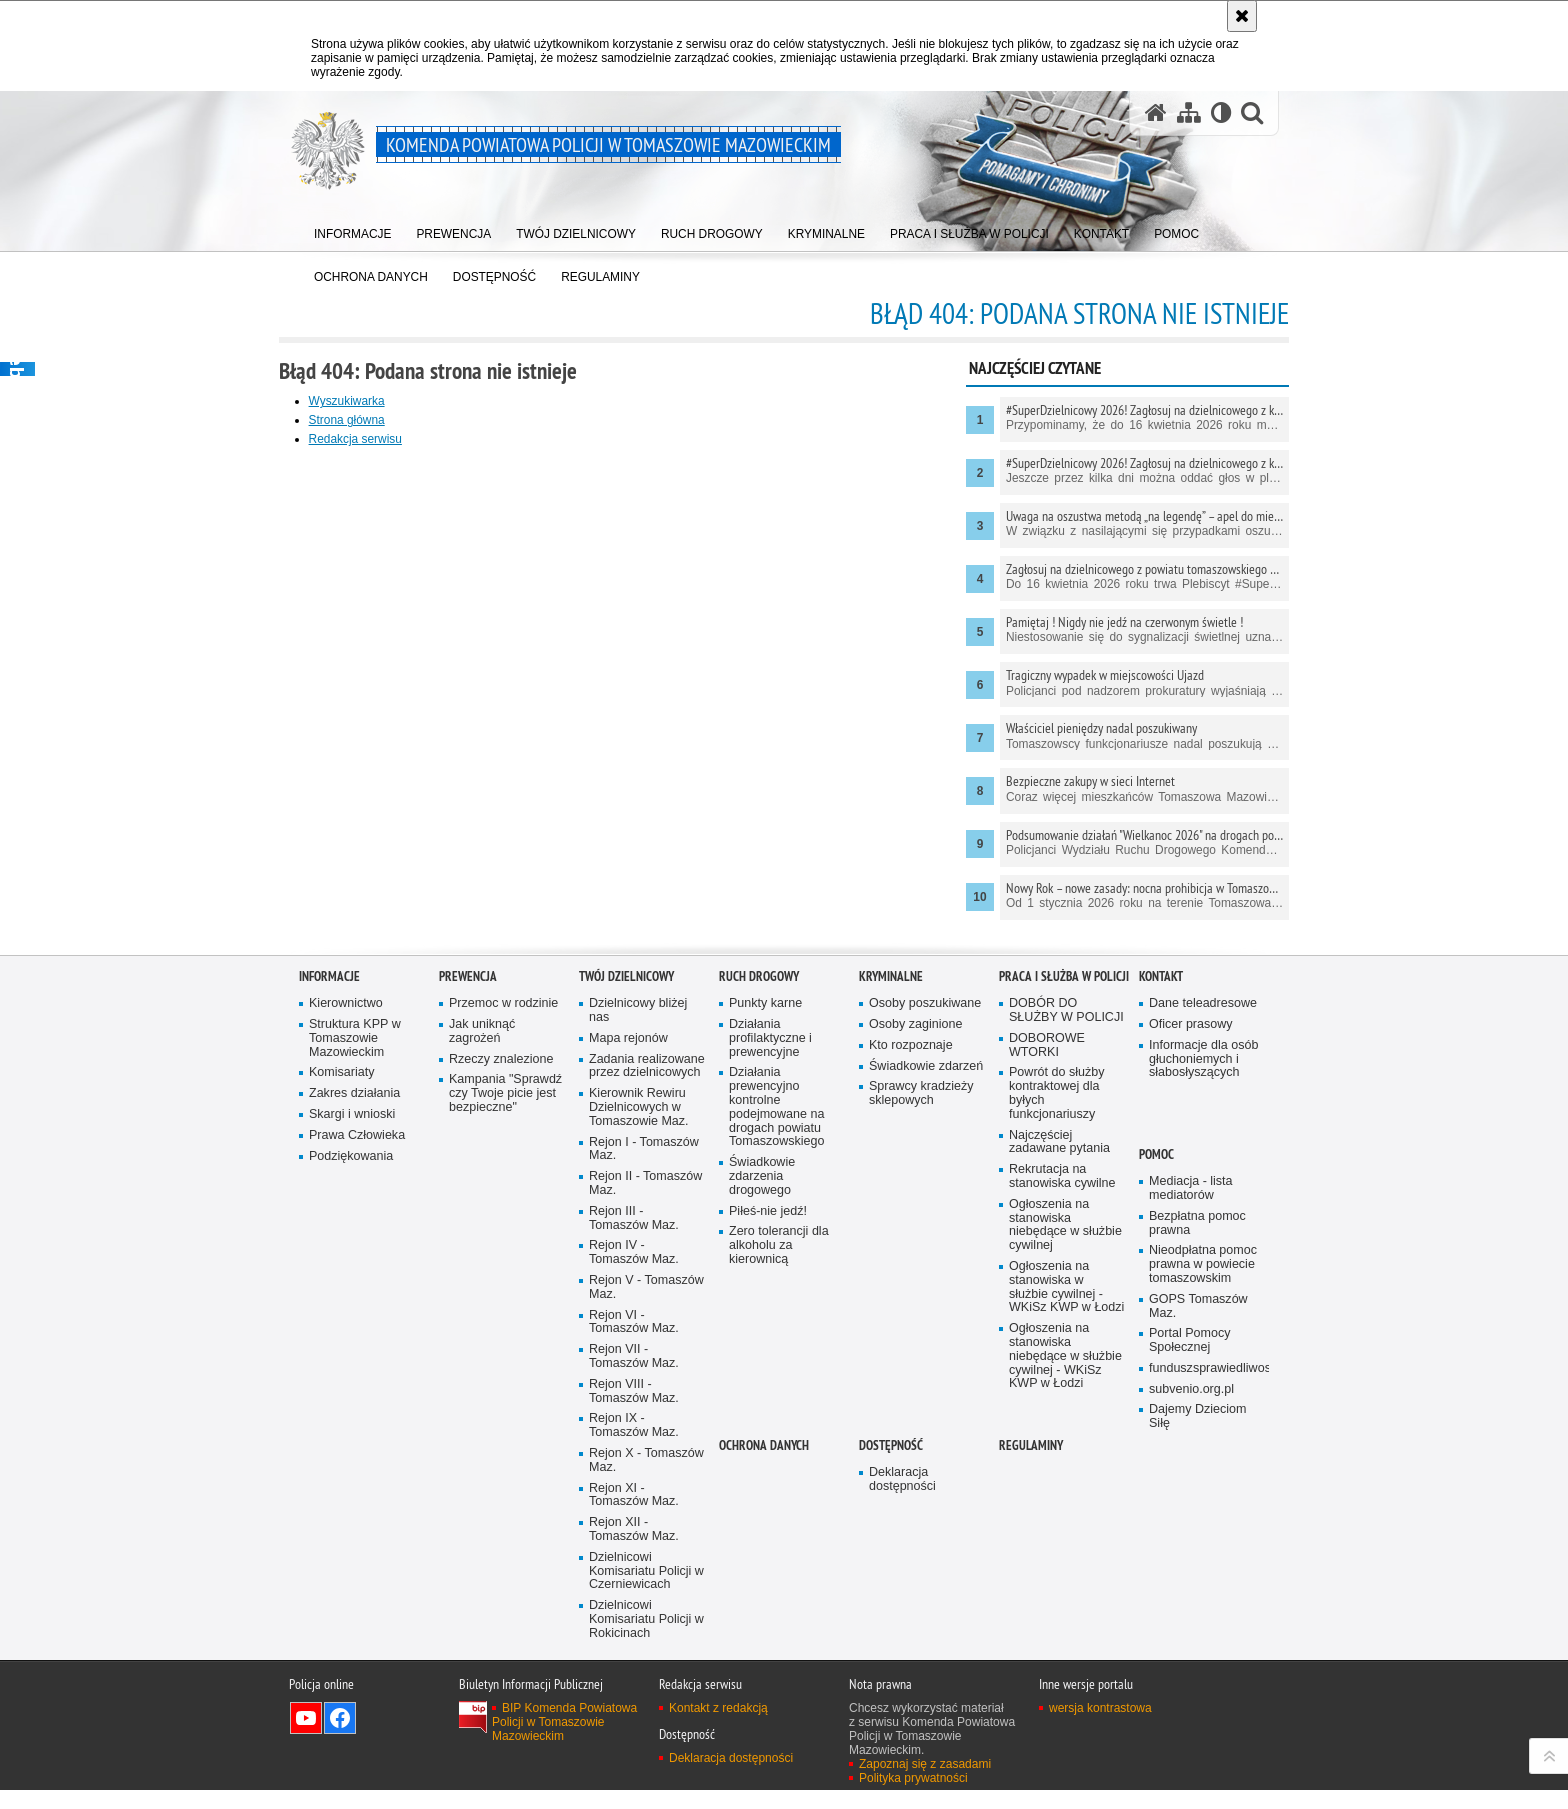  Describe the element at coordinates (468, 1280) in the screenshot. I see `Prewencja` at that location.